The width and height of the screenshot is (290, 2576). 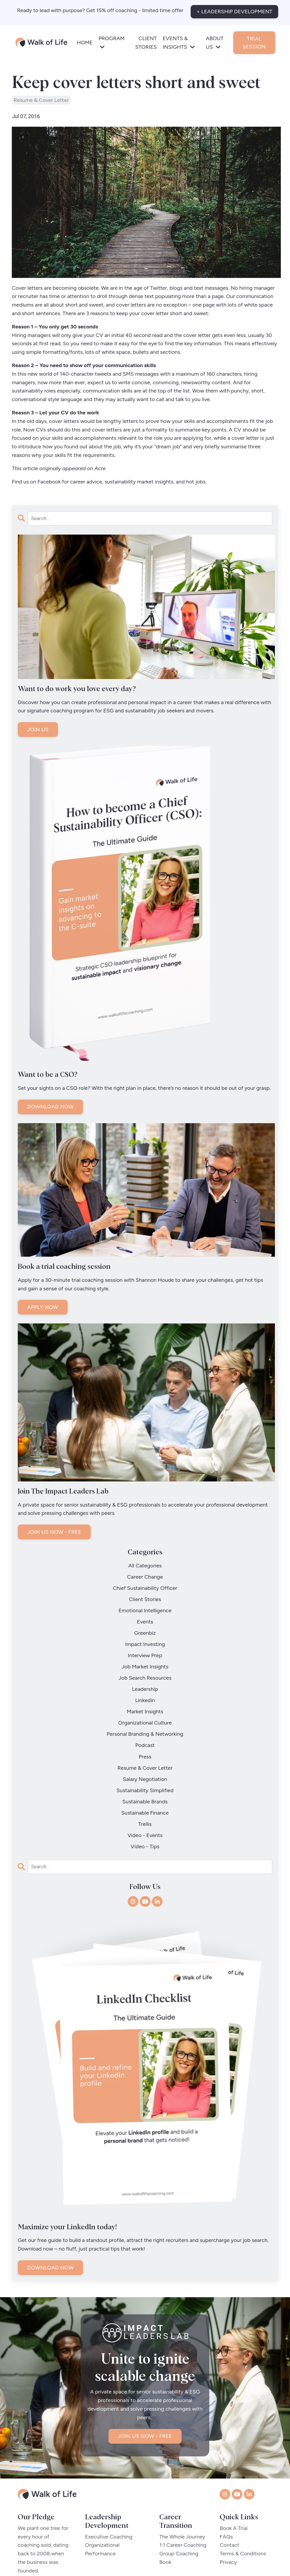 What do you see at coordinates (145, 1566) in the screenshot?
I see `All Categories` at bounding box center [145, 1566].